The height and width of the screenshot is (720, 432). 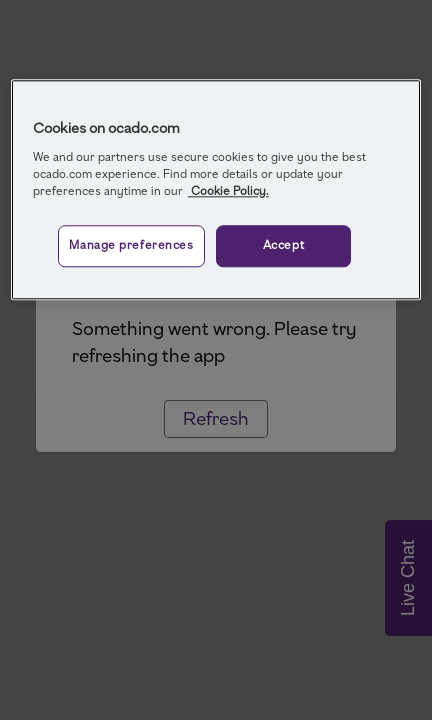 I want to click on Cookie Policy. [More information about your privacy, opens in a new tab], so click(x=228, y=191).